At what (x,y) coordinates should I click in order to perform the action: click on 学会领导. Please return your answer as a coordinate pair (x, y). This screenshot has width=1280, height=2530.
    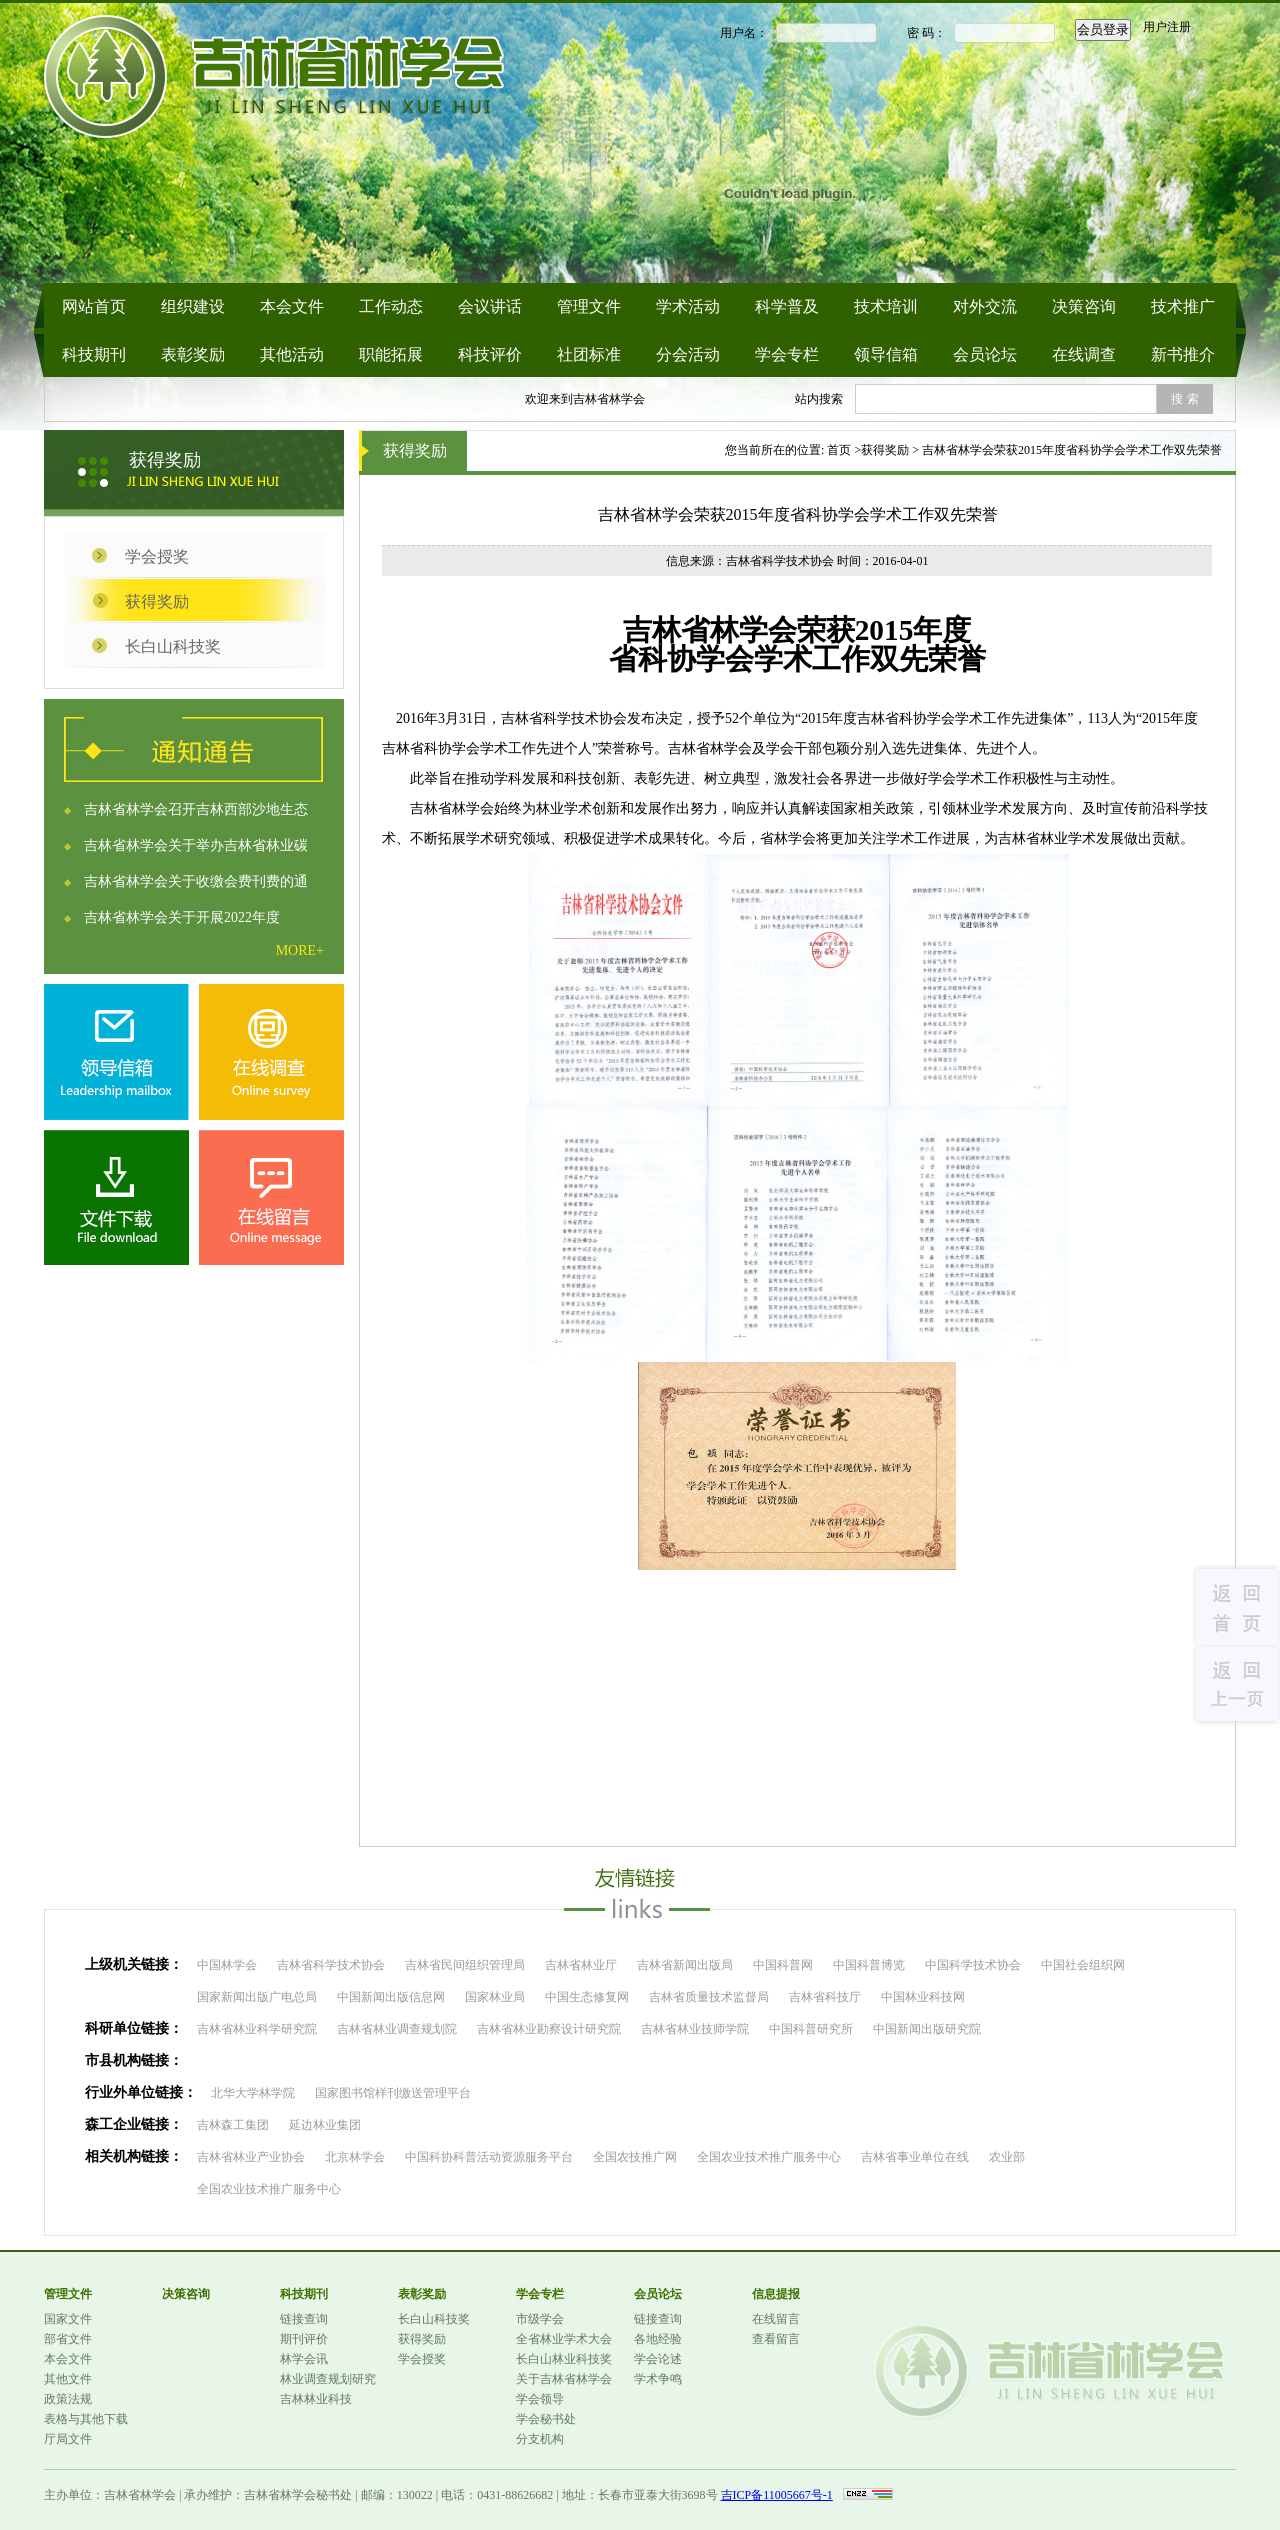
    Looking at the image, I should click on (540, 2399).